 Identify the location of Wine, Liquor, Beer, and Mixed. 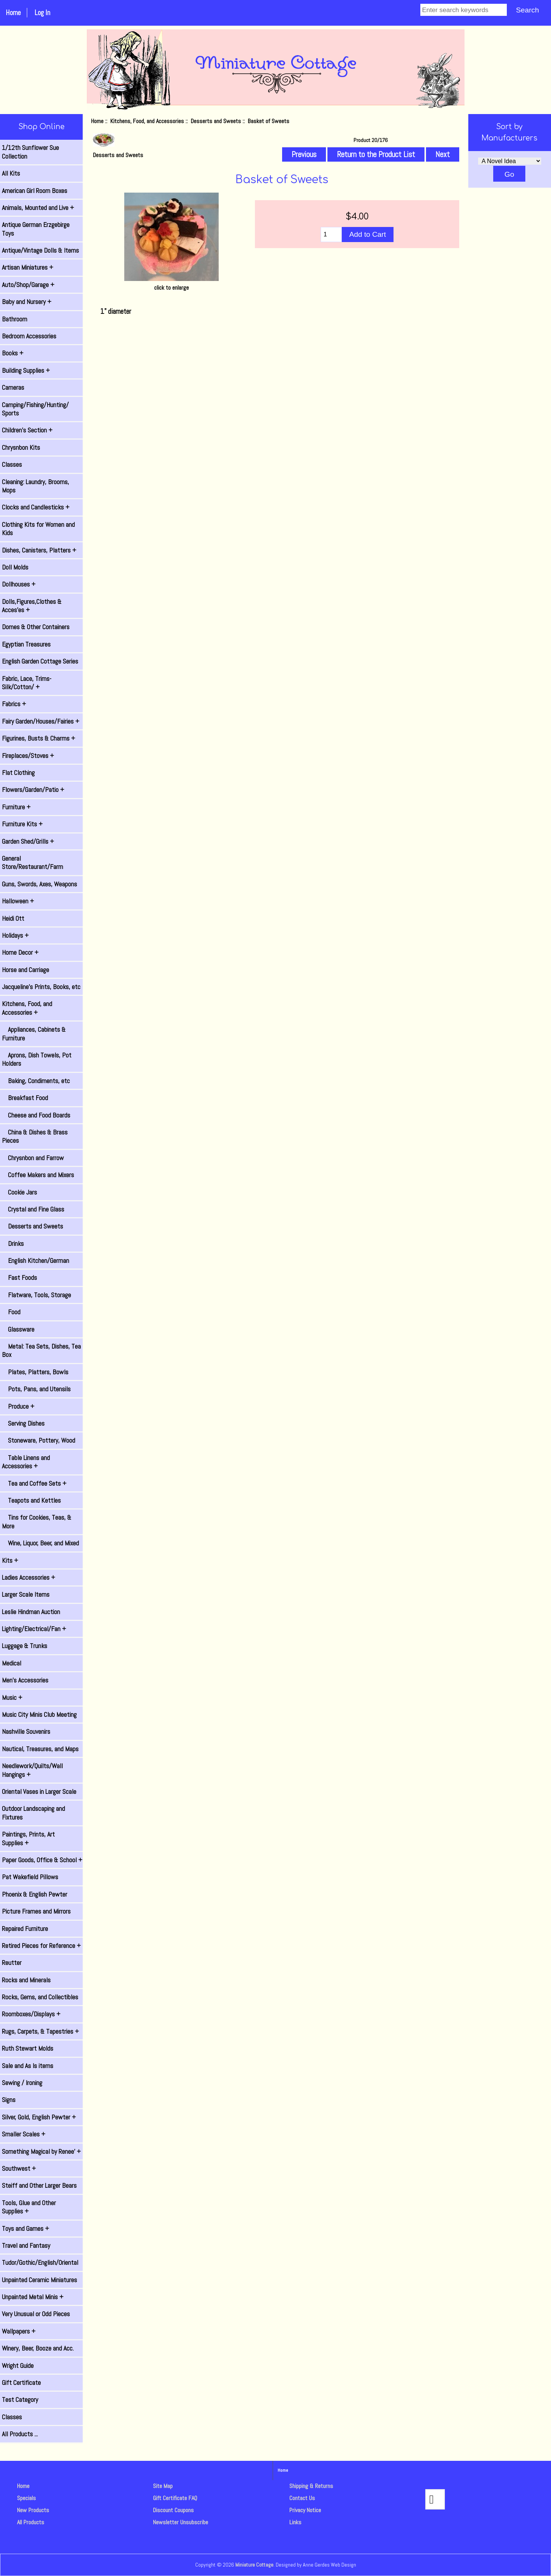
(40, 1543).